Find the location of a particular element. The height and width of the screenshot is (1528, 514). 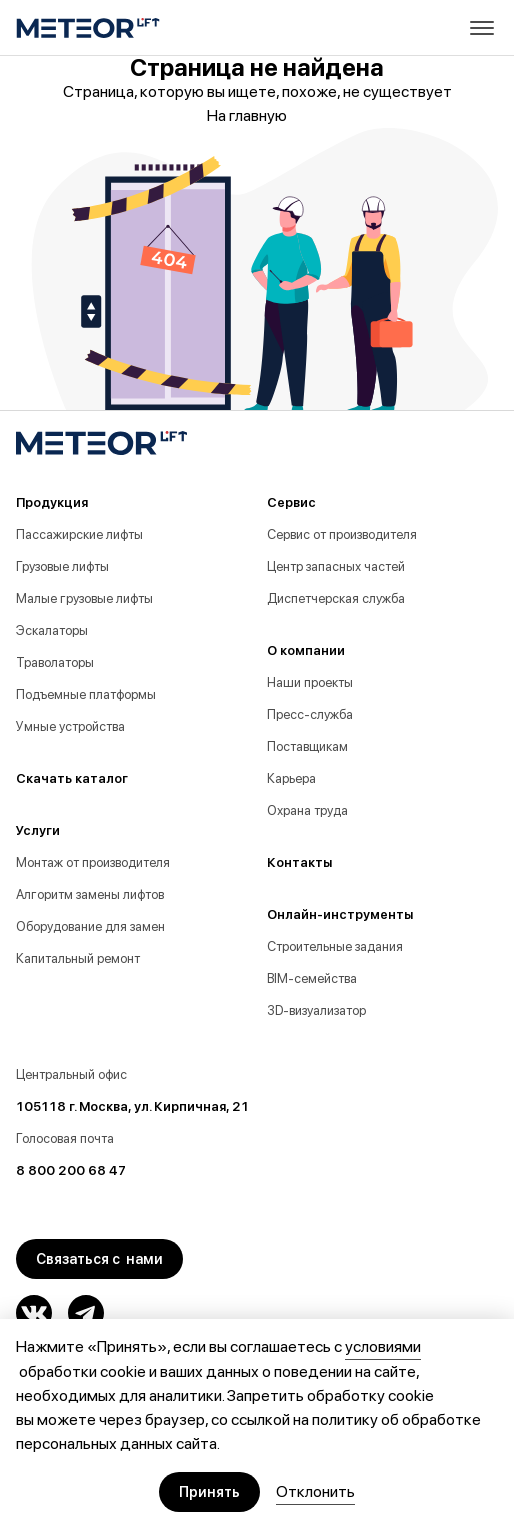

105118 г. Москва, ул. Кирпичная, 21 is located at coordinates (132, 1106).